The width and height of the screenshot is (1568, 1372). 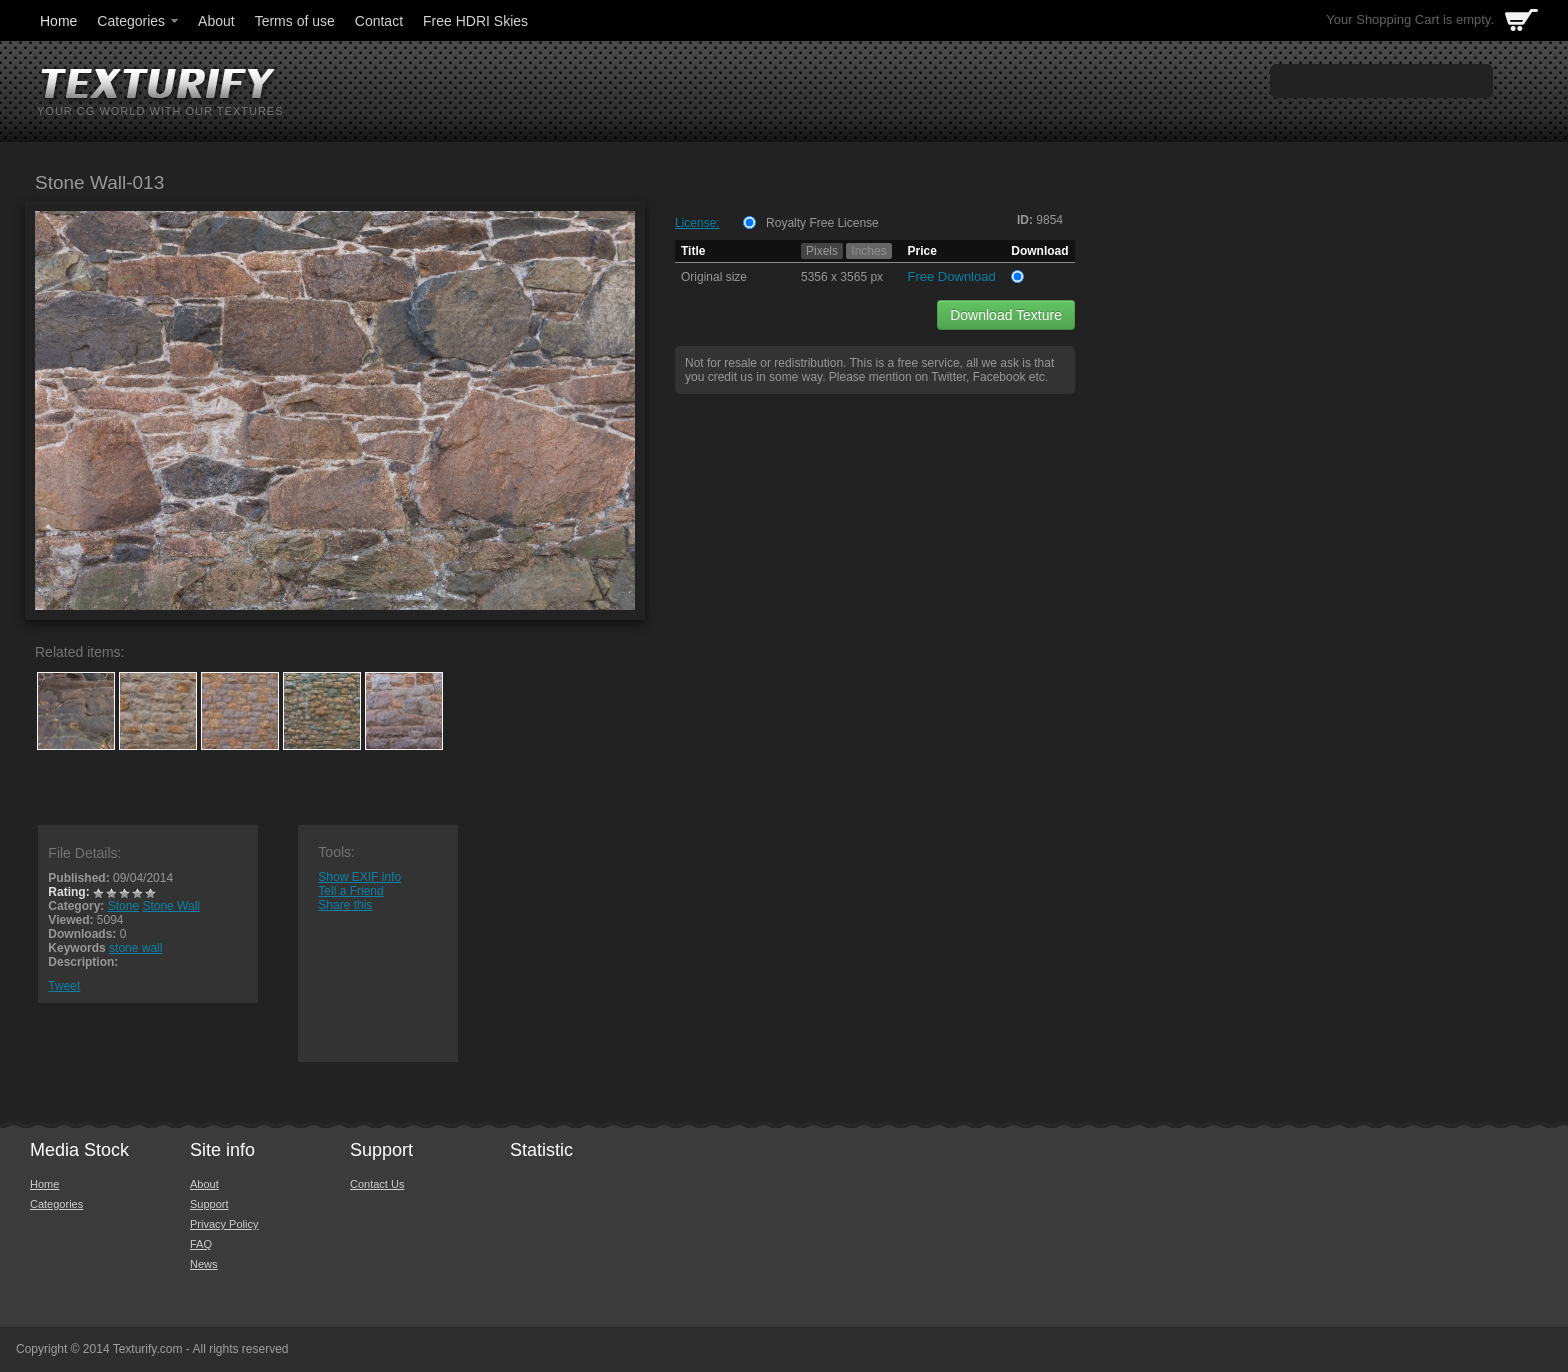 I want to click on Download Texture, so click(x=1006, y=315).